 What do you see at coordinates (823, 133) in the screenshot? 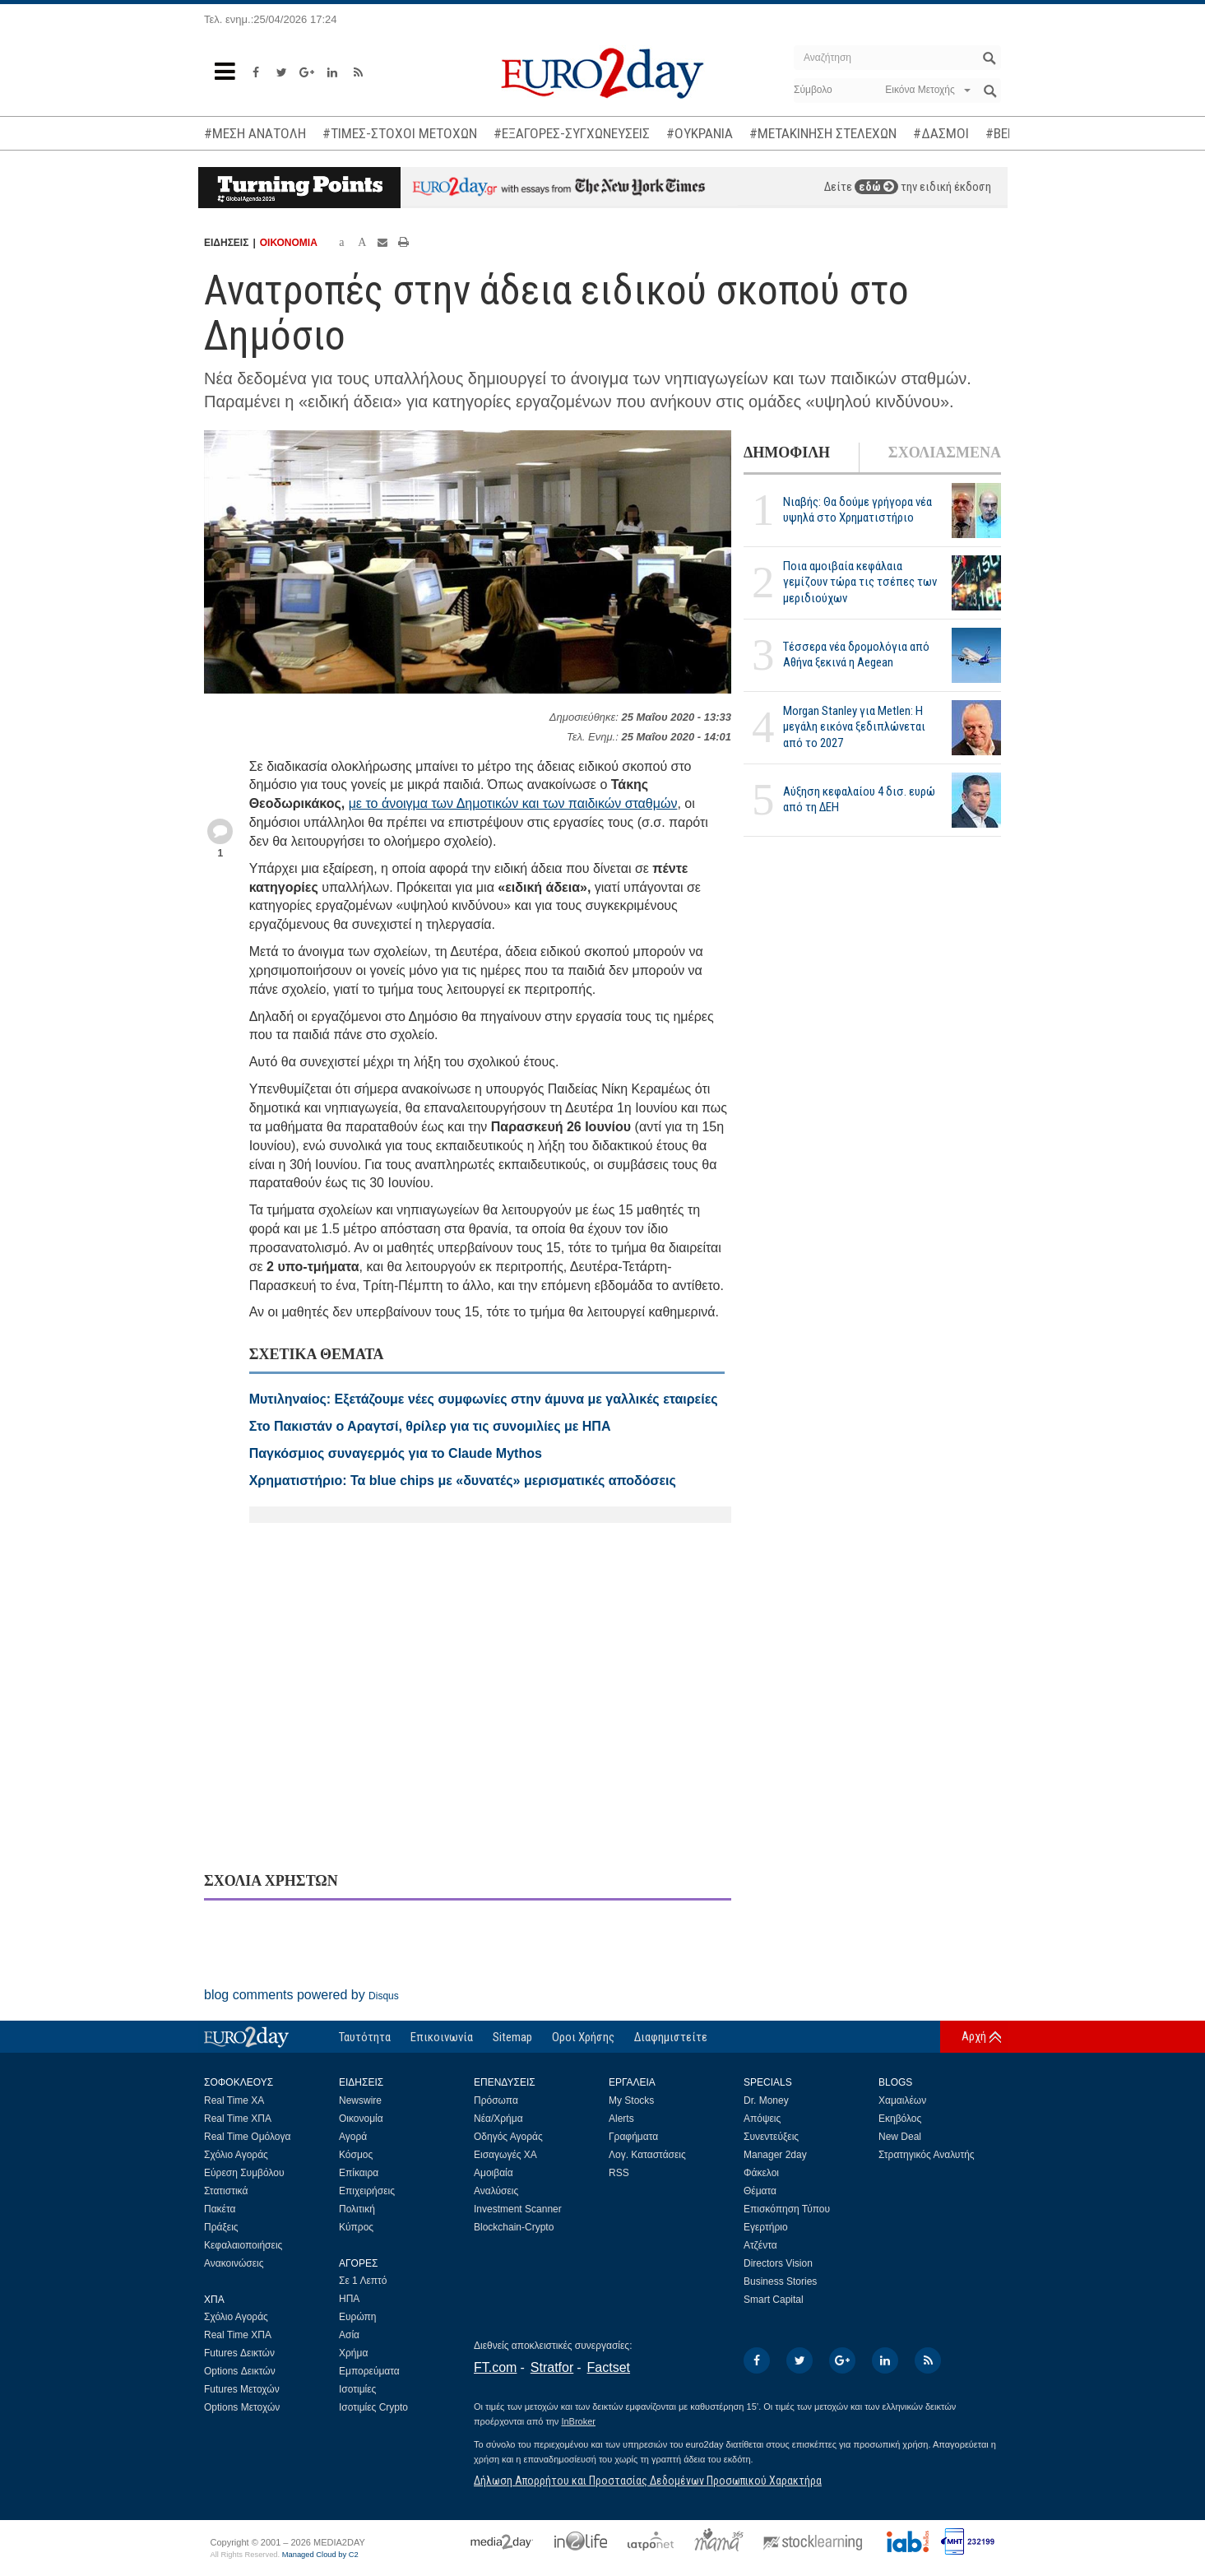
I see `#ΜΕΤΑΚΙΝΗΣΗ ΣΤΕΛΕΧΩΝ` at bounding box center [823, 133].